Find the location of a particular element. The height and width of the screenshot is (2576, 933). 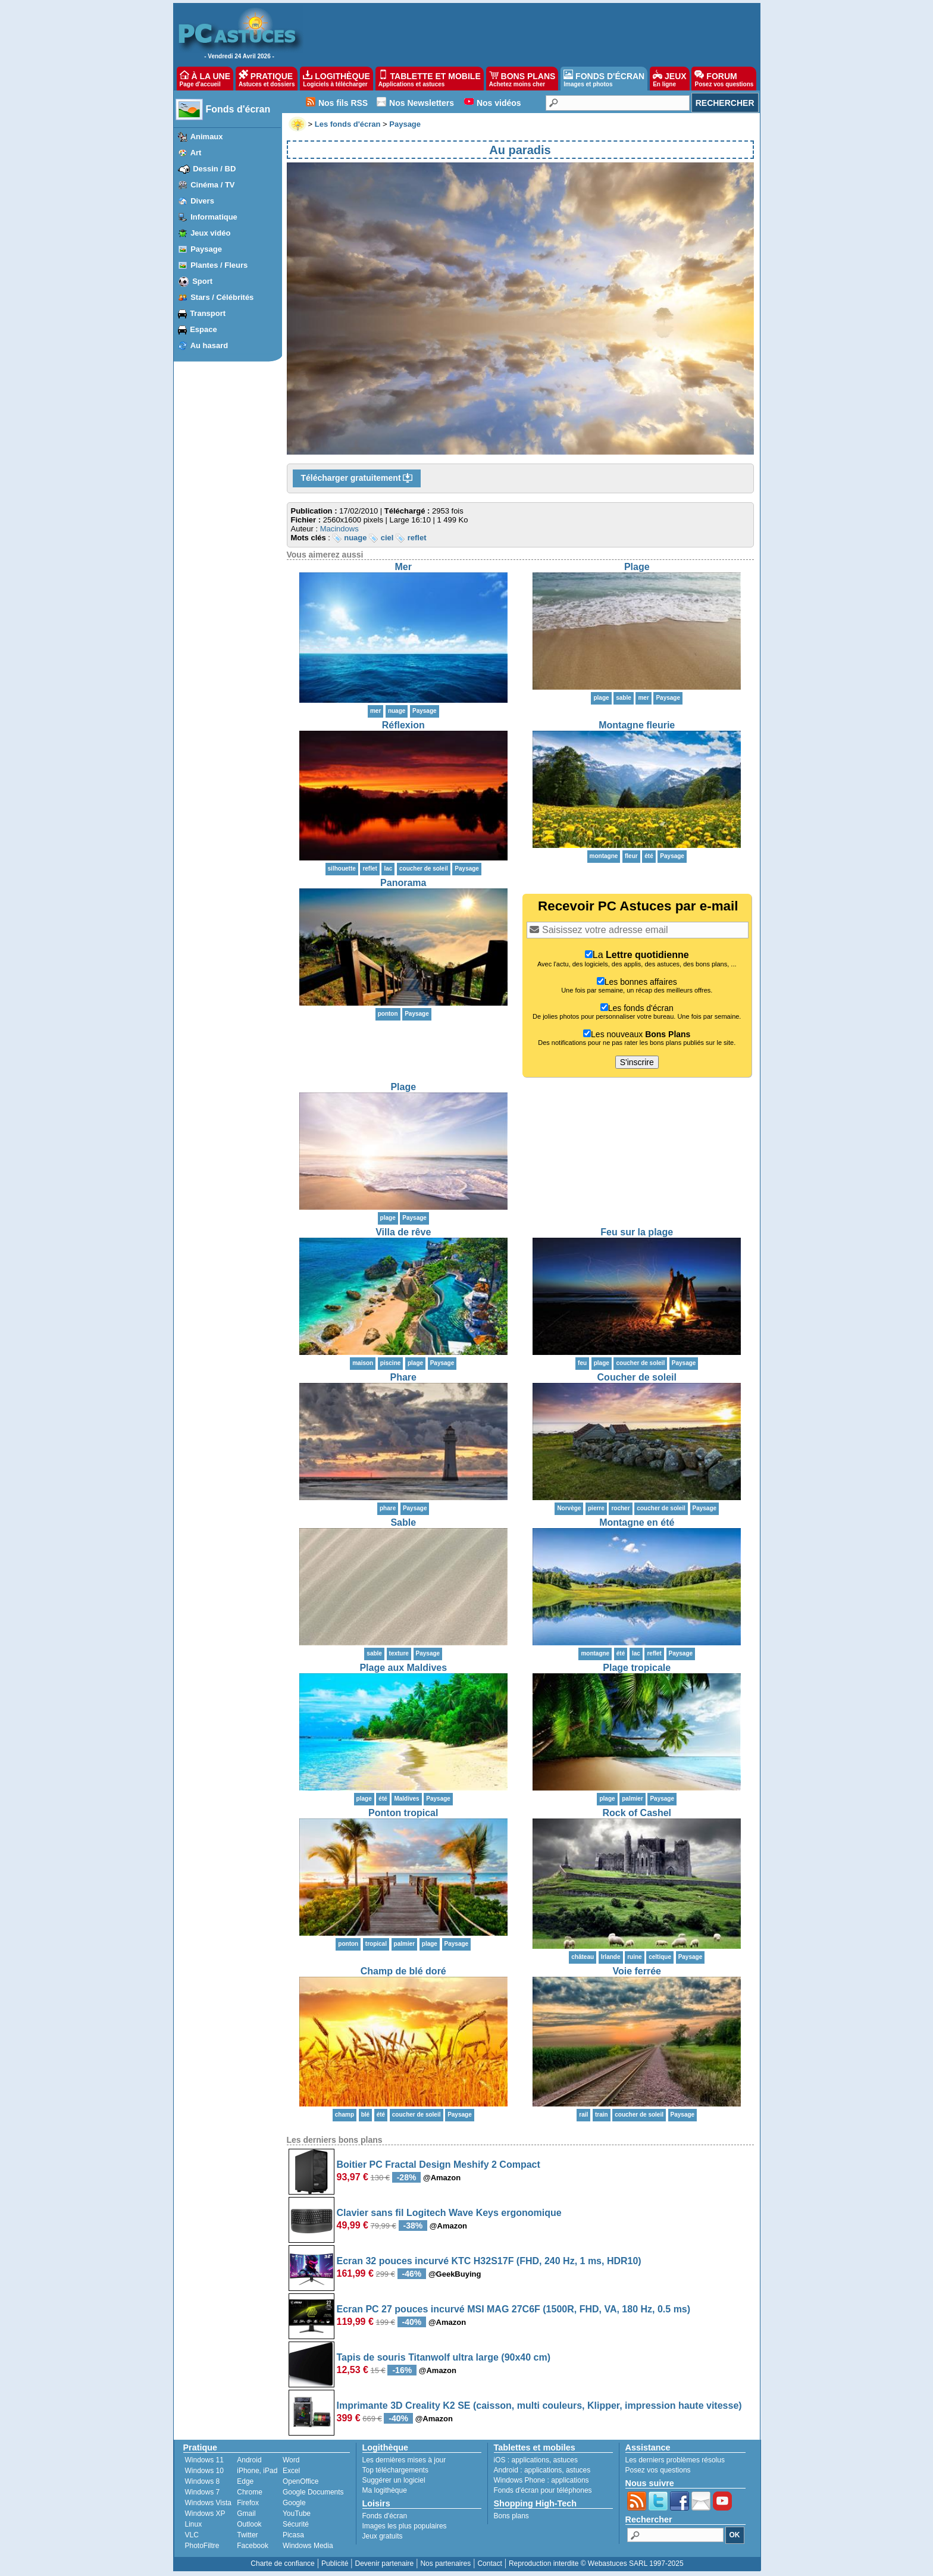

Chrome is located at coordinates (249, 2492).